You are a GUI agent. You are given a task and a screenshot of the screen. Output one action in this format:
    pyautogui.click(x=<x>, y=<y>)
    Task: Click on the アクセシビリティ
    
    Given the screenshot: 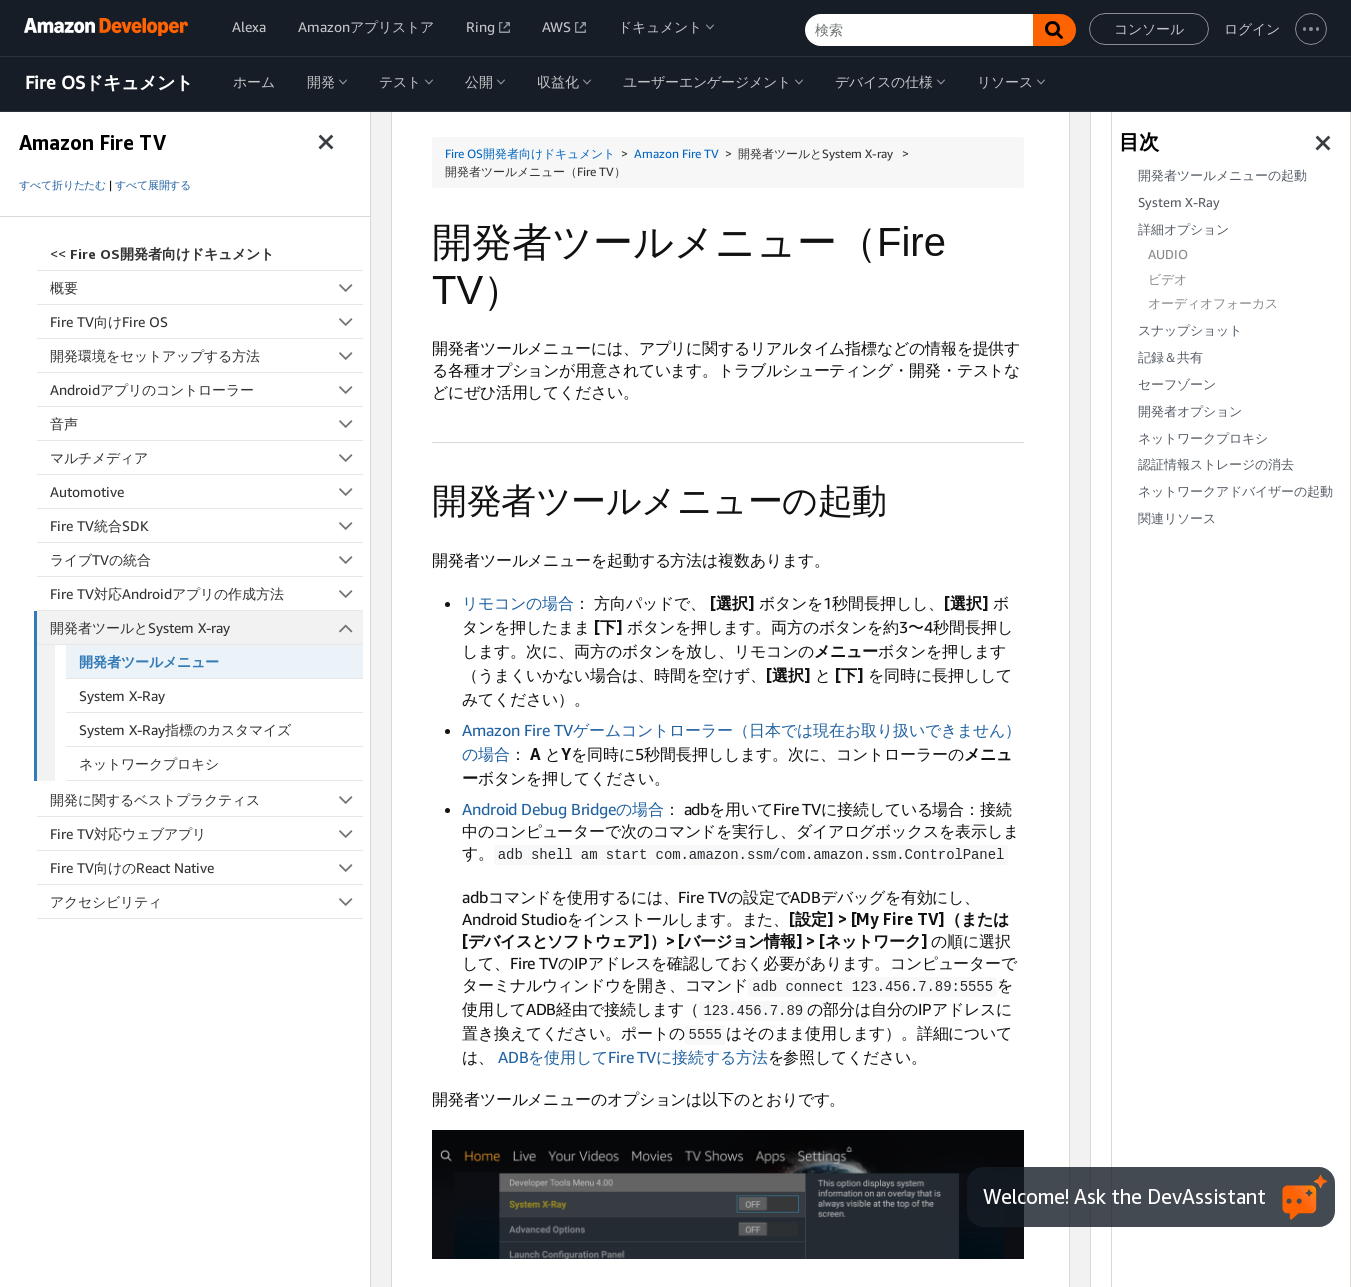 What is the action you would take?
    pyautogui.click(x=206, y=901)
    